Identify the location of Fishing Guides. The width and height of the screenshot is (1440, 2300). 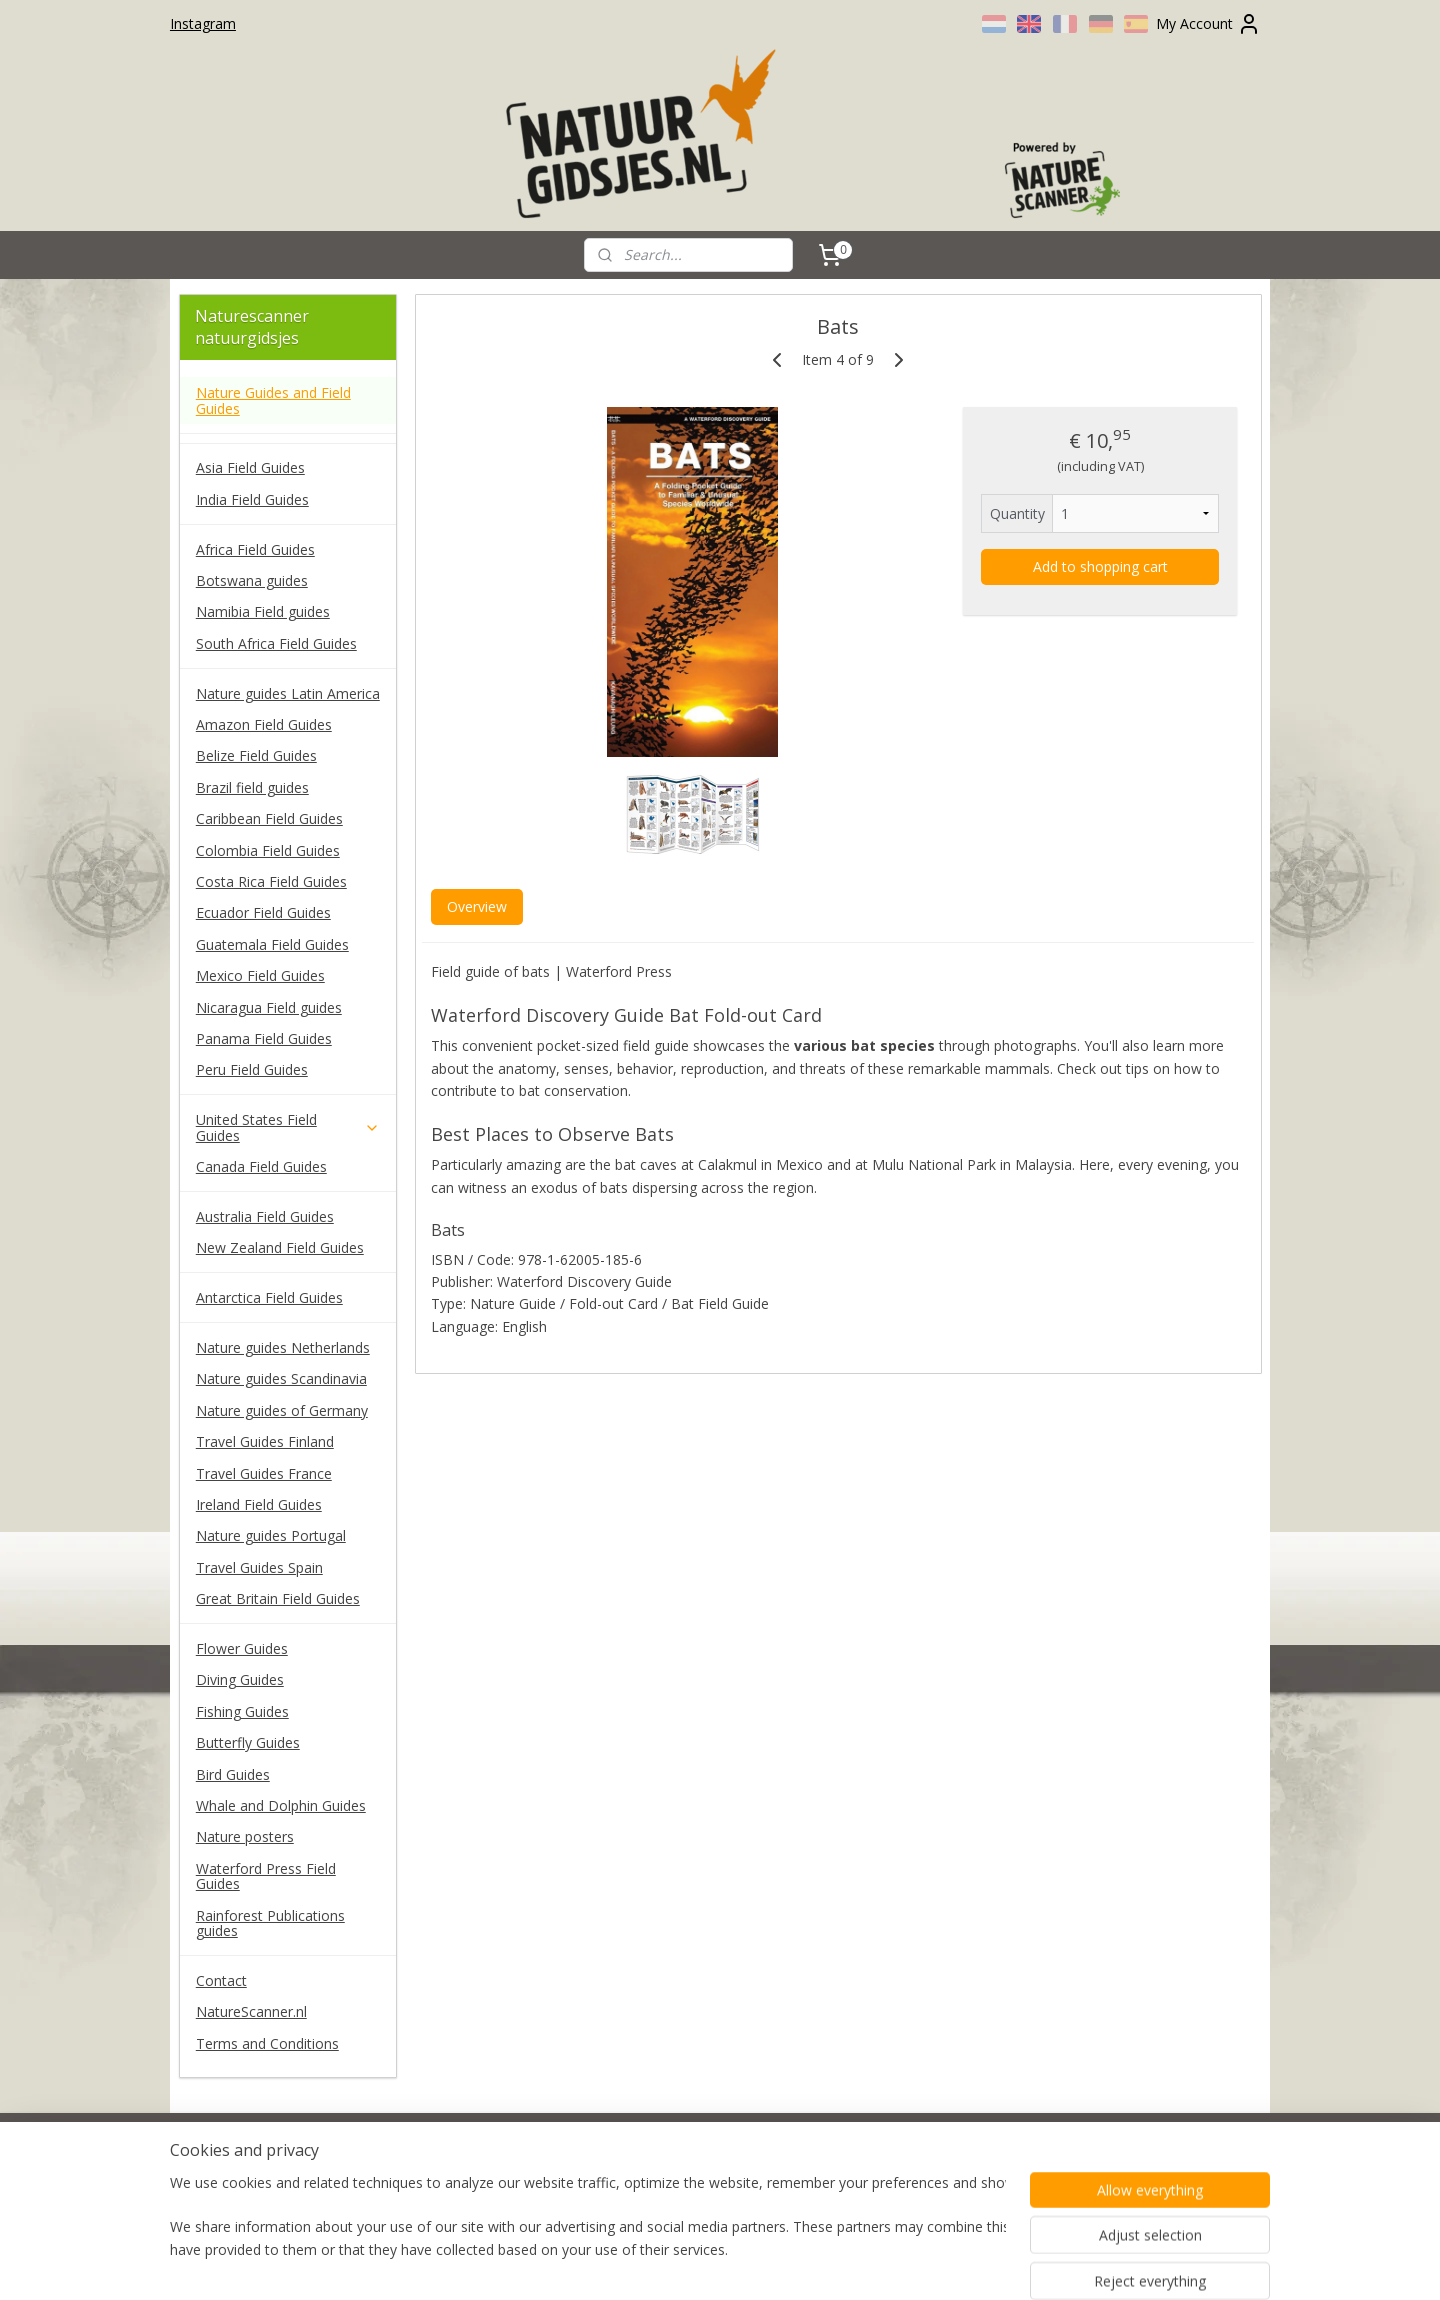
(242, 1711).